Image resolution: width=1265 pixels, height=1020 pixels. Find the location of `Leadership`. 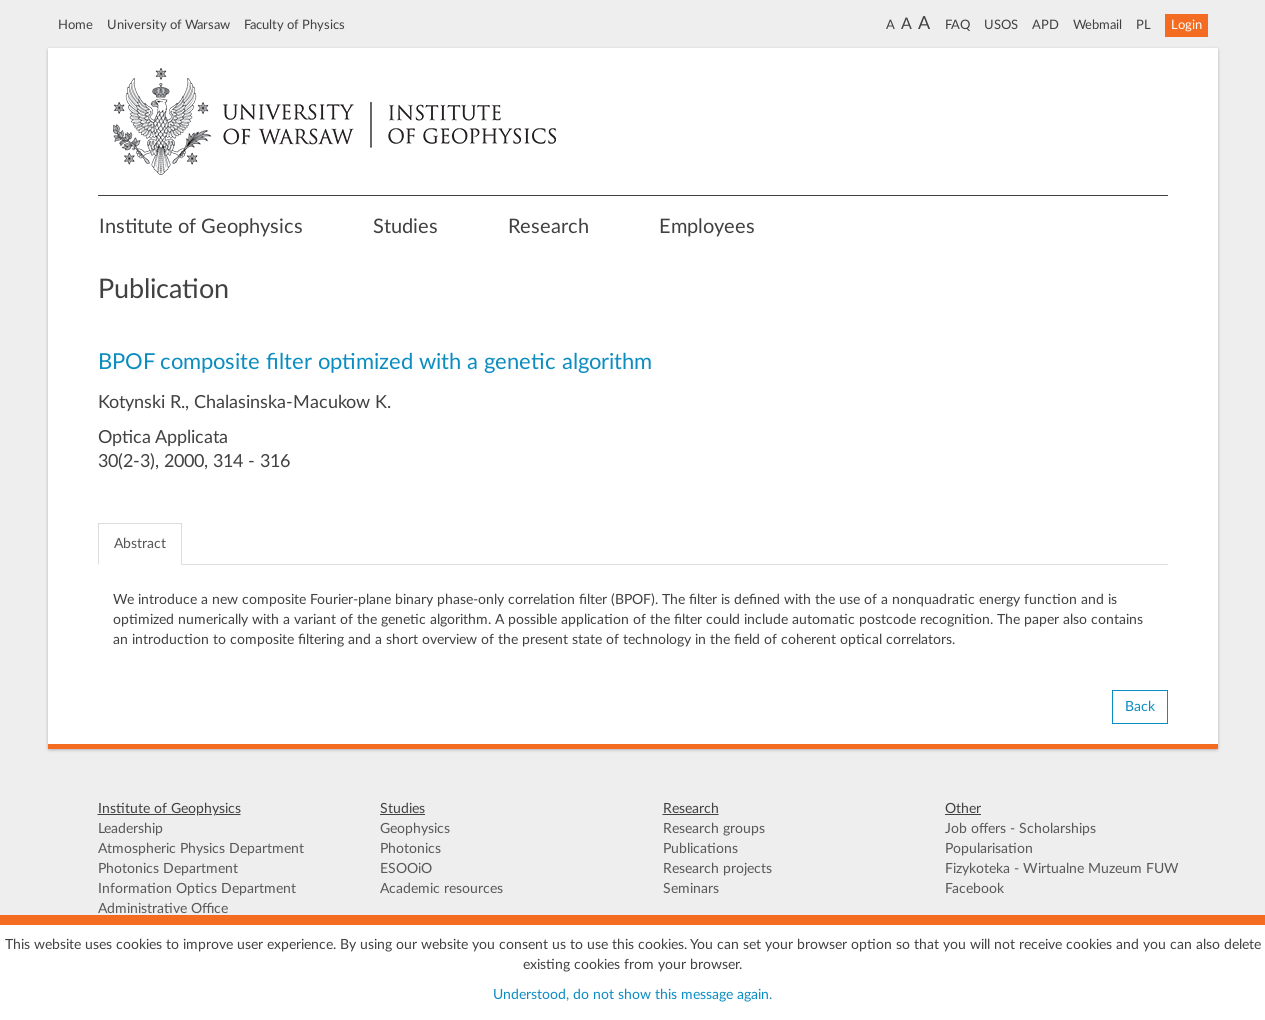

Leadership is located at coordinates (130, 829).